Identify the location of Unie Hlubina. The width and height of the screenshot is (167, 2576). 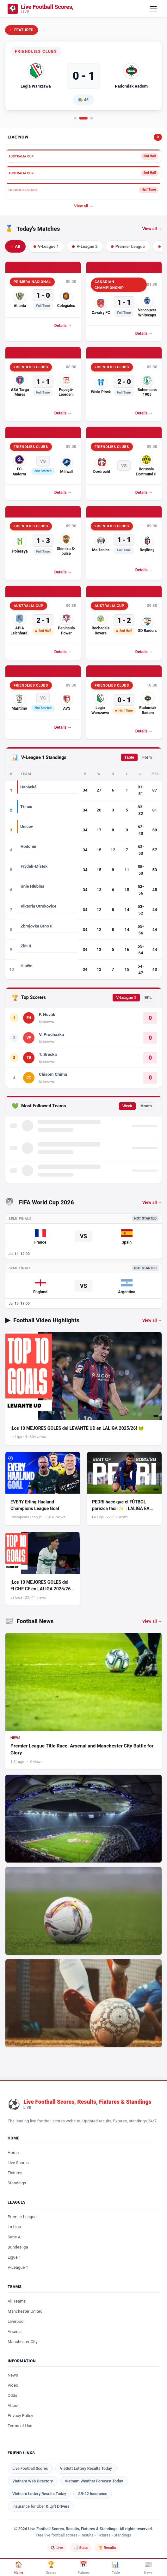
(32, 886).